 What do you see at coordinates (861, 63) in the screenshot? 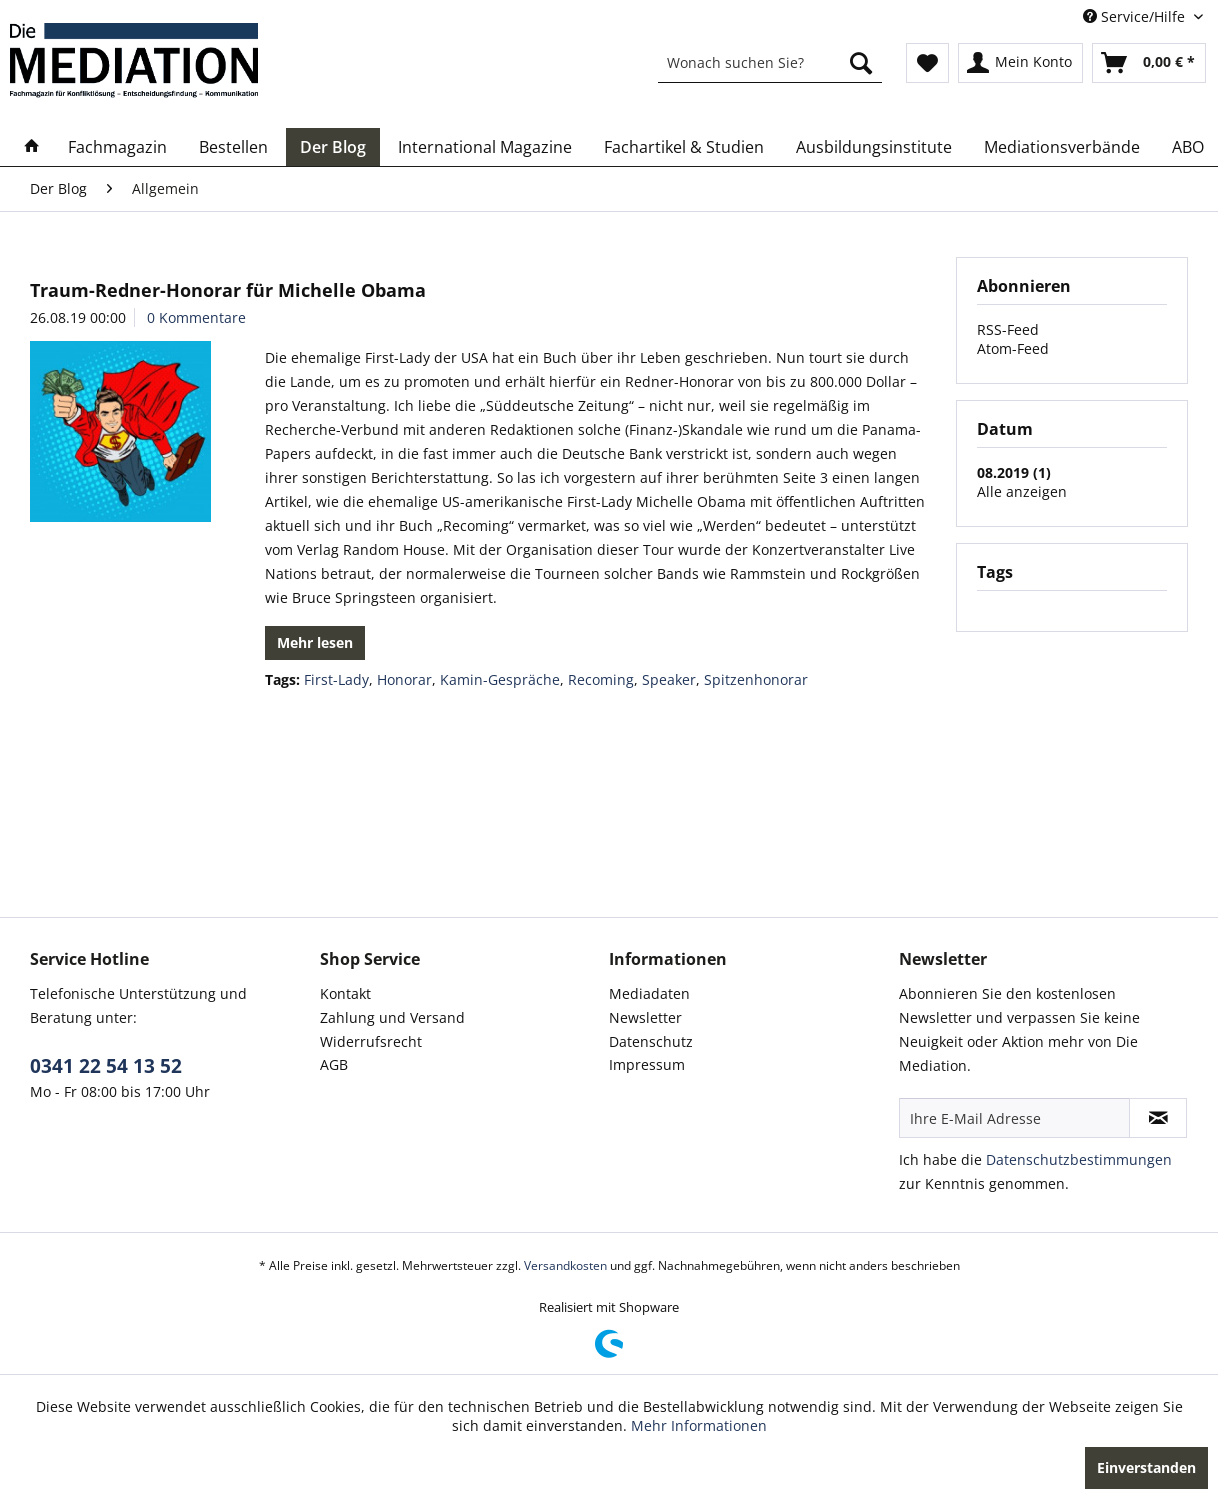
I see `[Suchen]` at bounding box center [861, 63].